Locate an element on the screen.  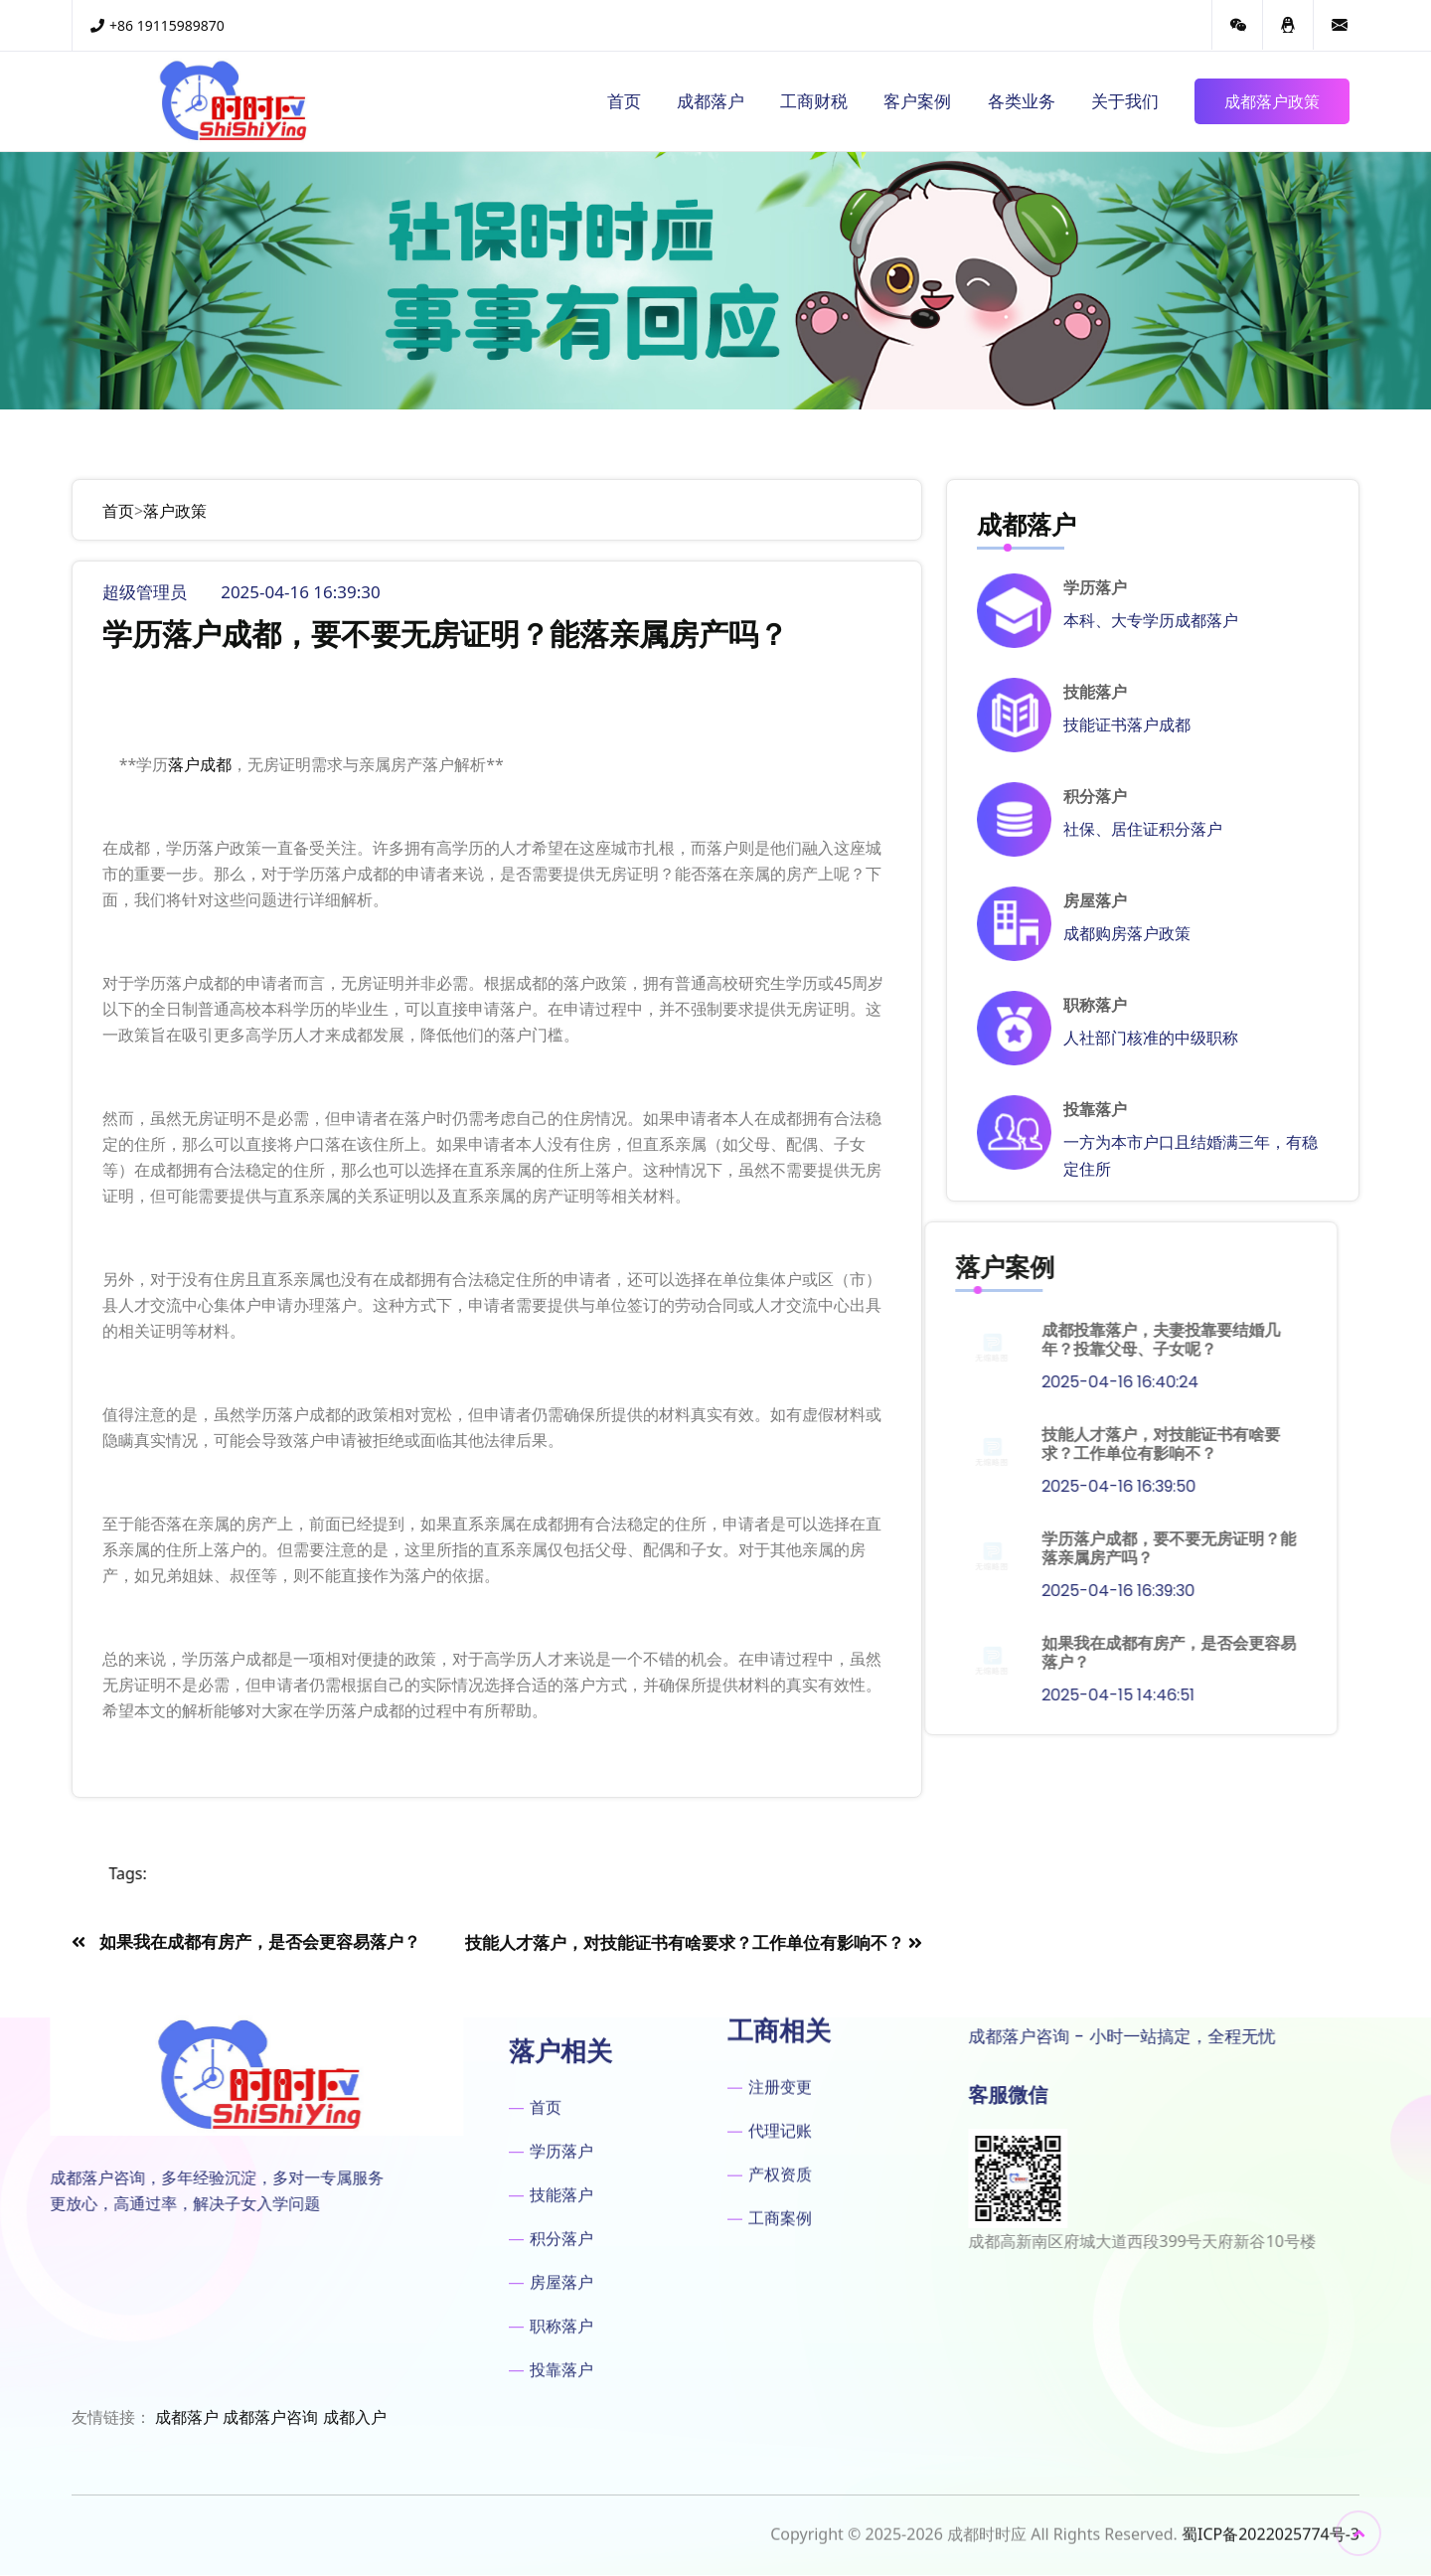
代理记账 is located at coordinates (780, 1952).